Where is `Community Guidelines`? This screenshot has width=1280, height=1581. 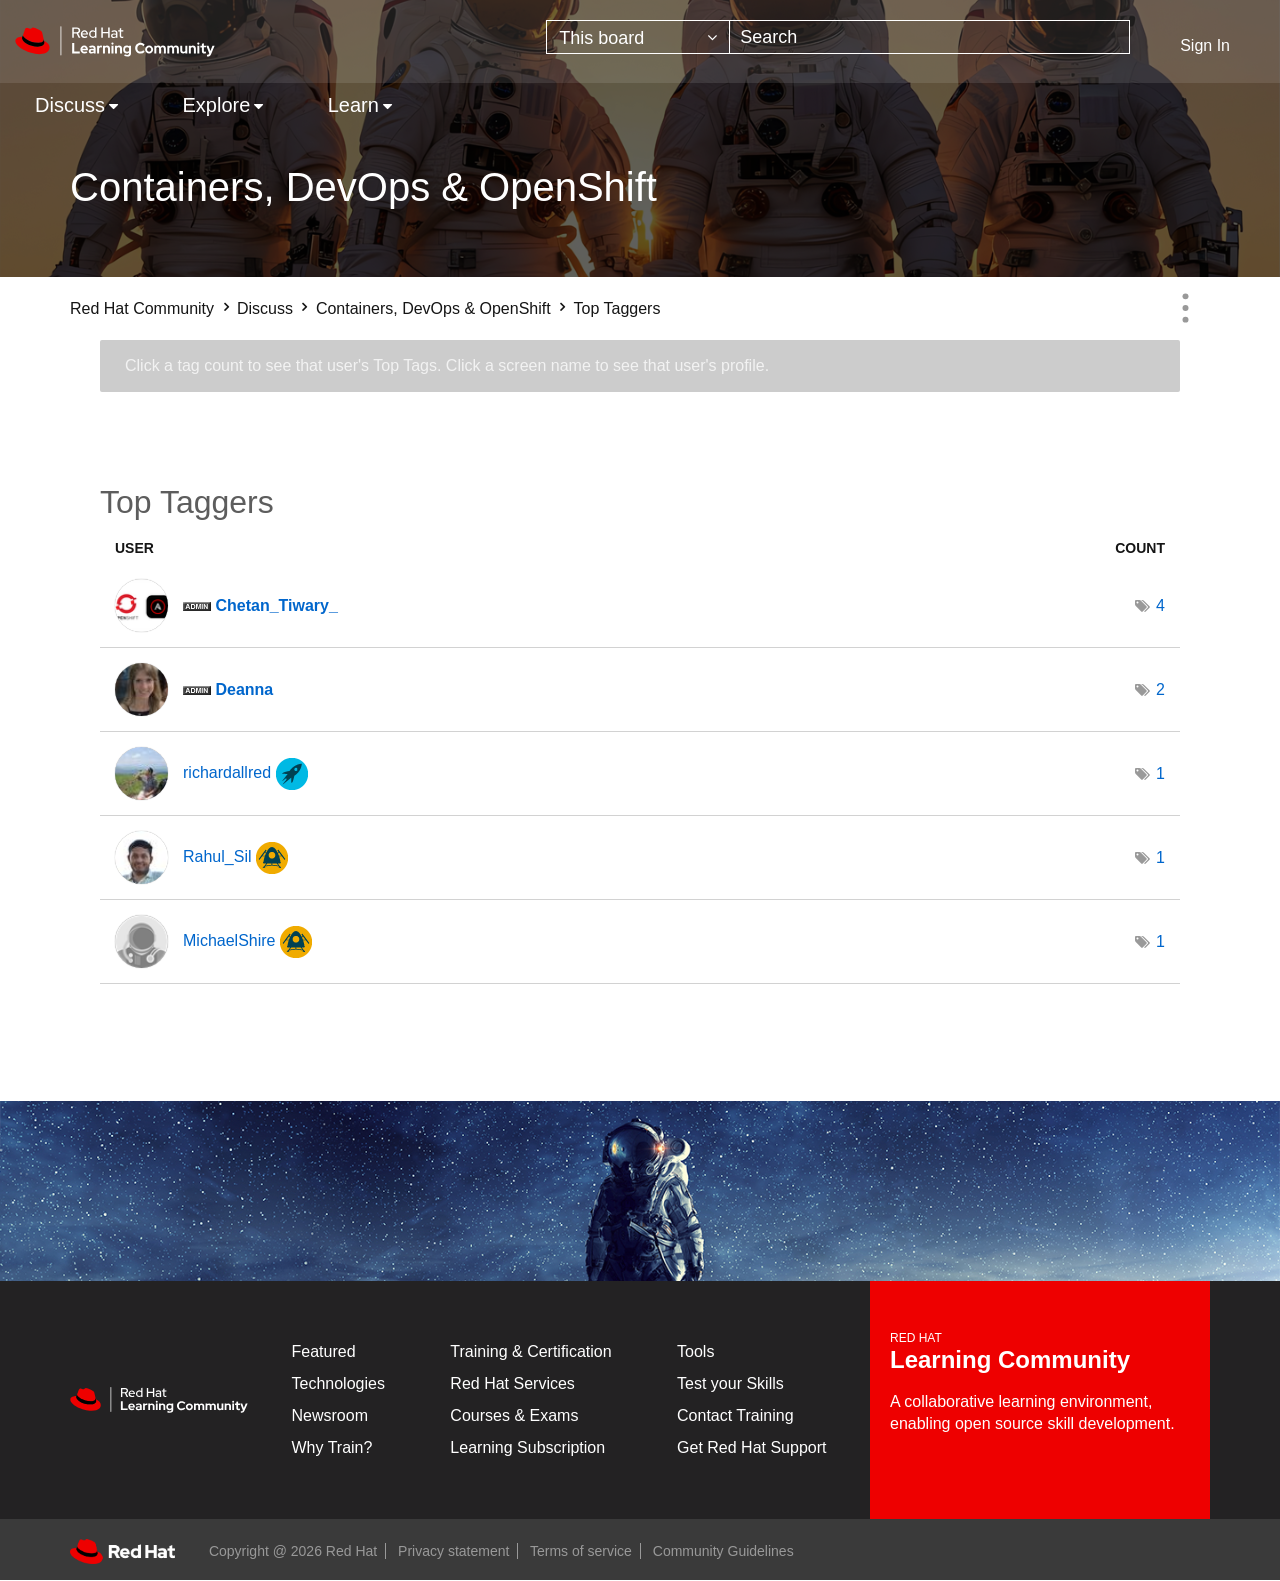 Community Guidelines is located at coordinates (723, 1551).